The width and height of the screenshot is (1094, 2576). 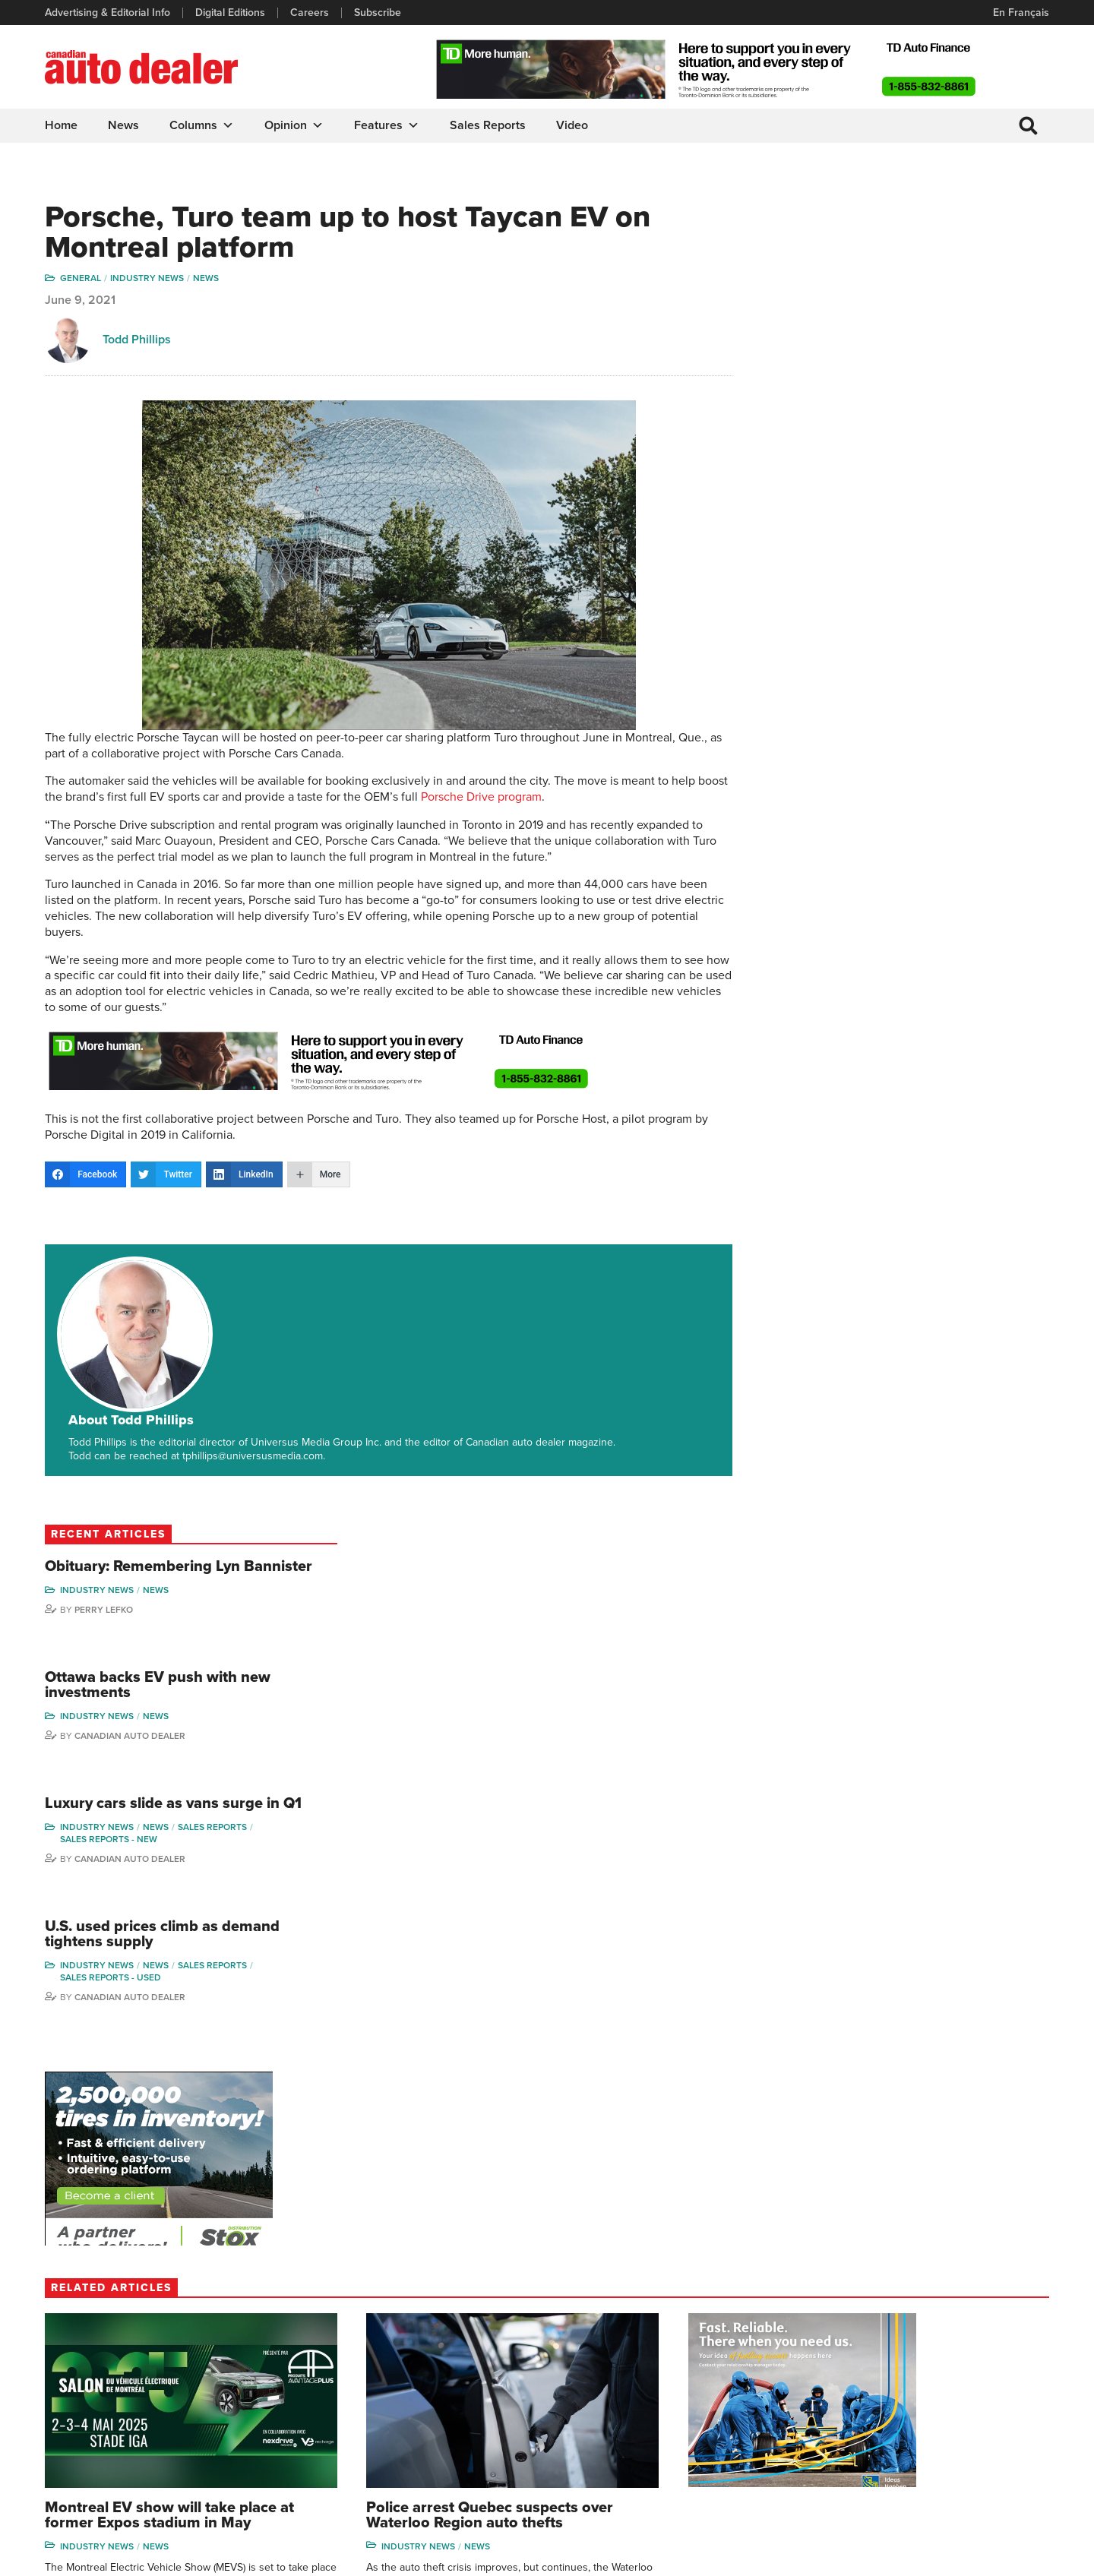 What do you see at coordinates (907, 648) in the screenshot?
I see `U.S. used prices climb as demand tightens supply` at bounding box center [907, 648].